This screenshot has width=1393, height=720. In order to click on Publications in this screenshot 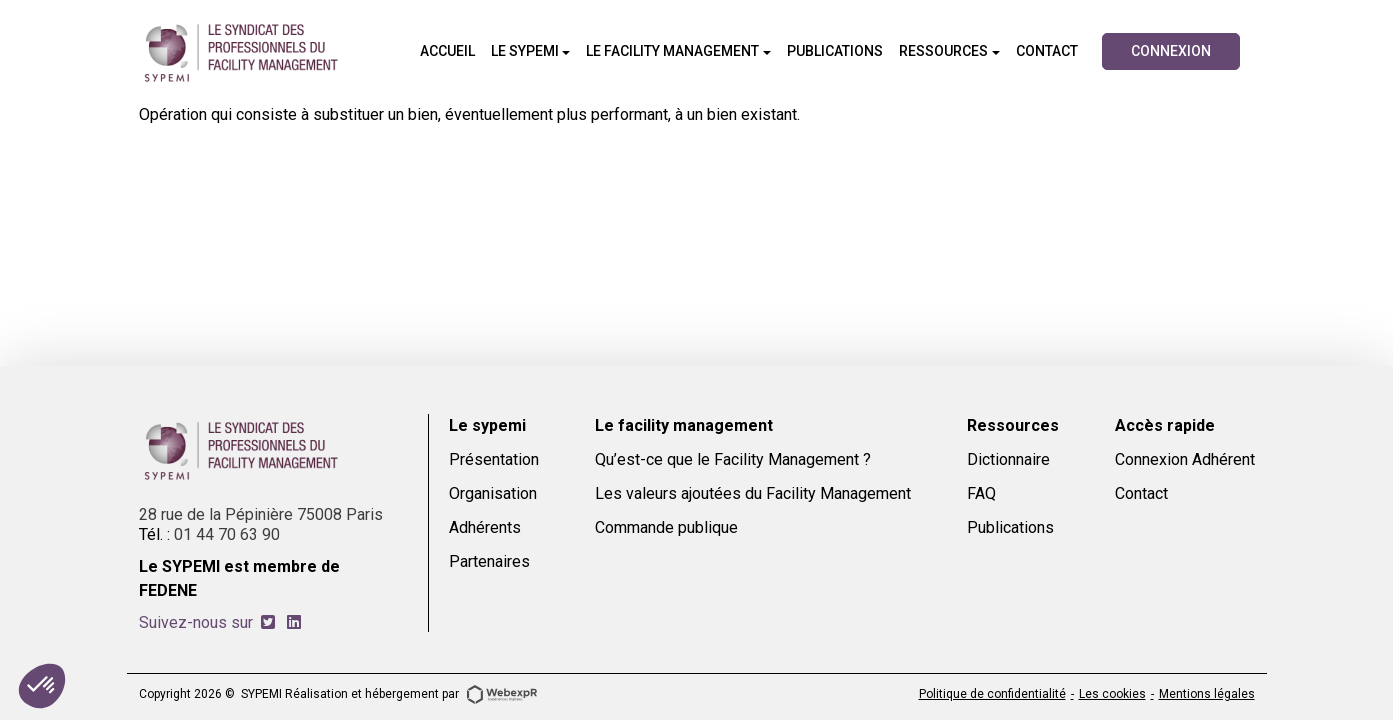, I will do `click(1010, 527)`.